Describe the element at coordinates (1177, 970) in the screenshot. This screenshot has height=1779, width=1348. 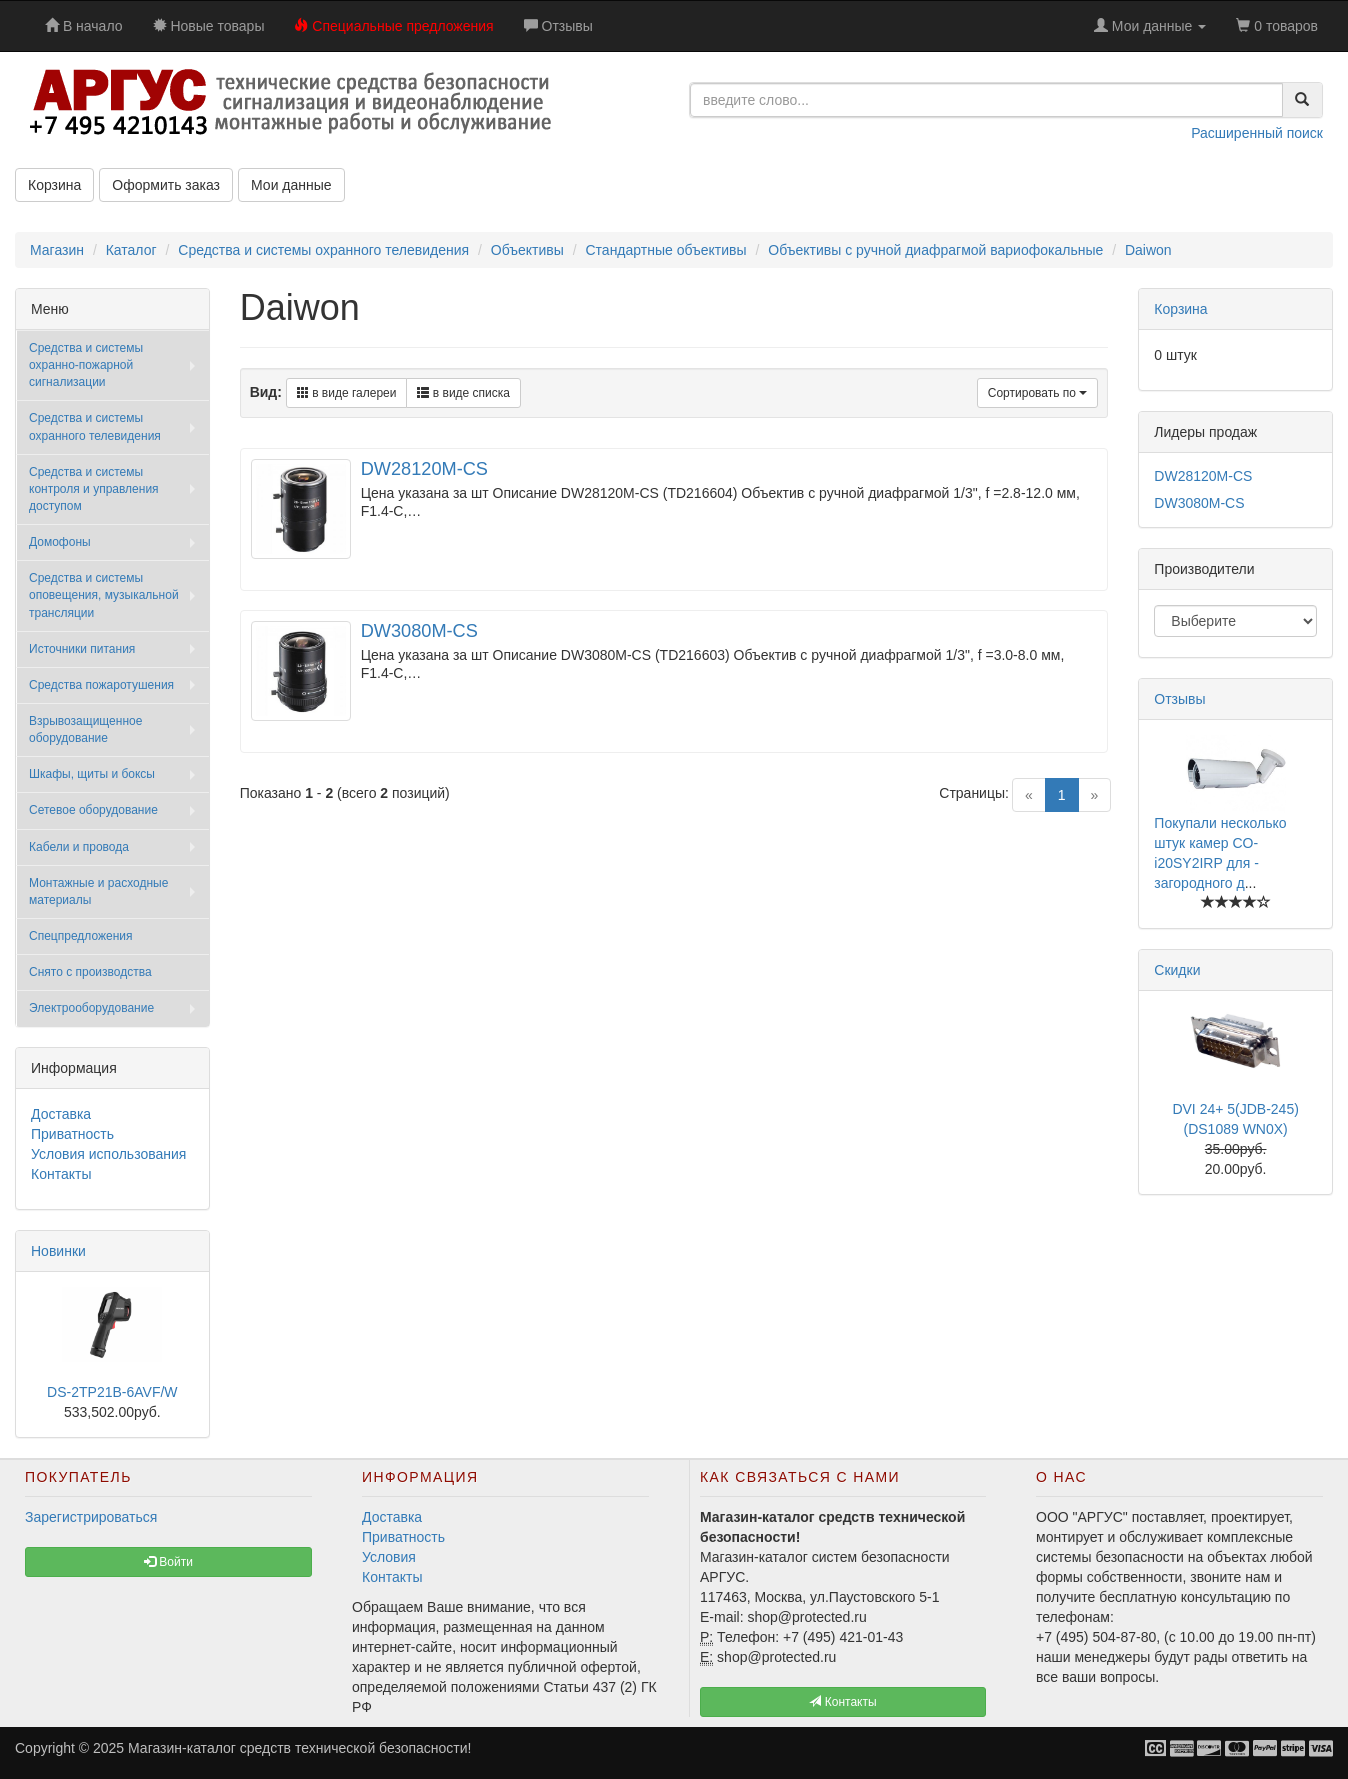
I see `Скидки` at that location.